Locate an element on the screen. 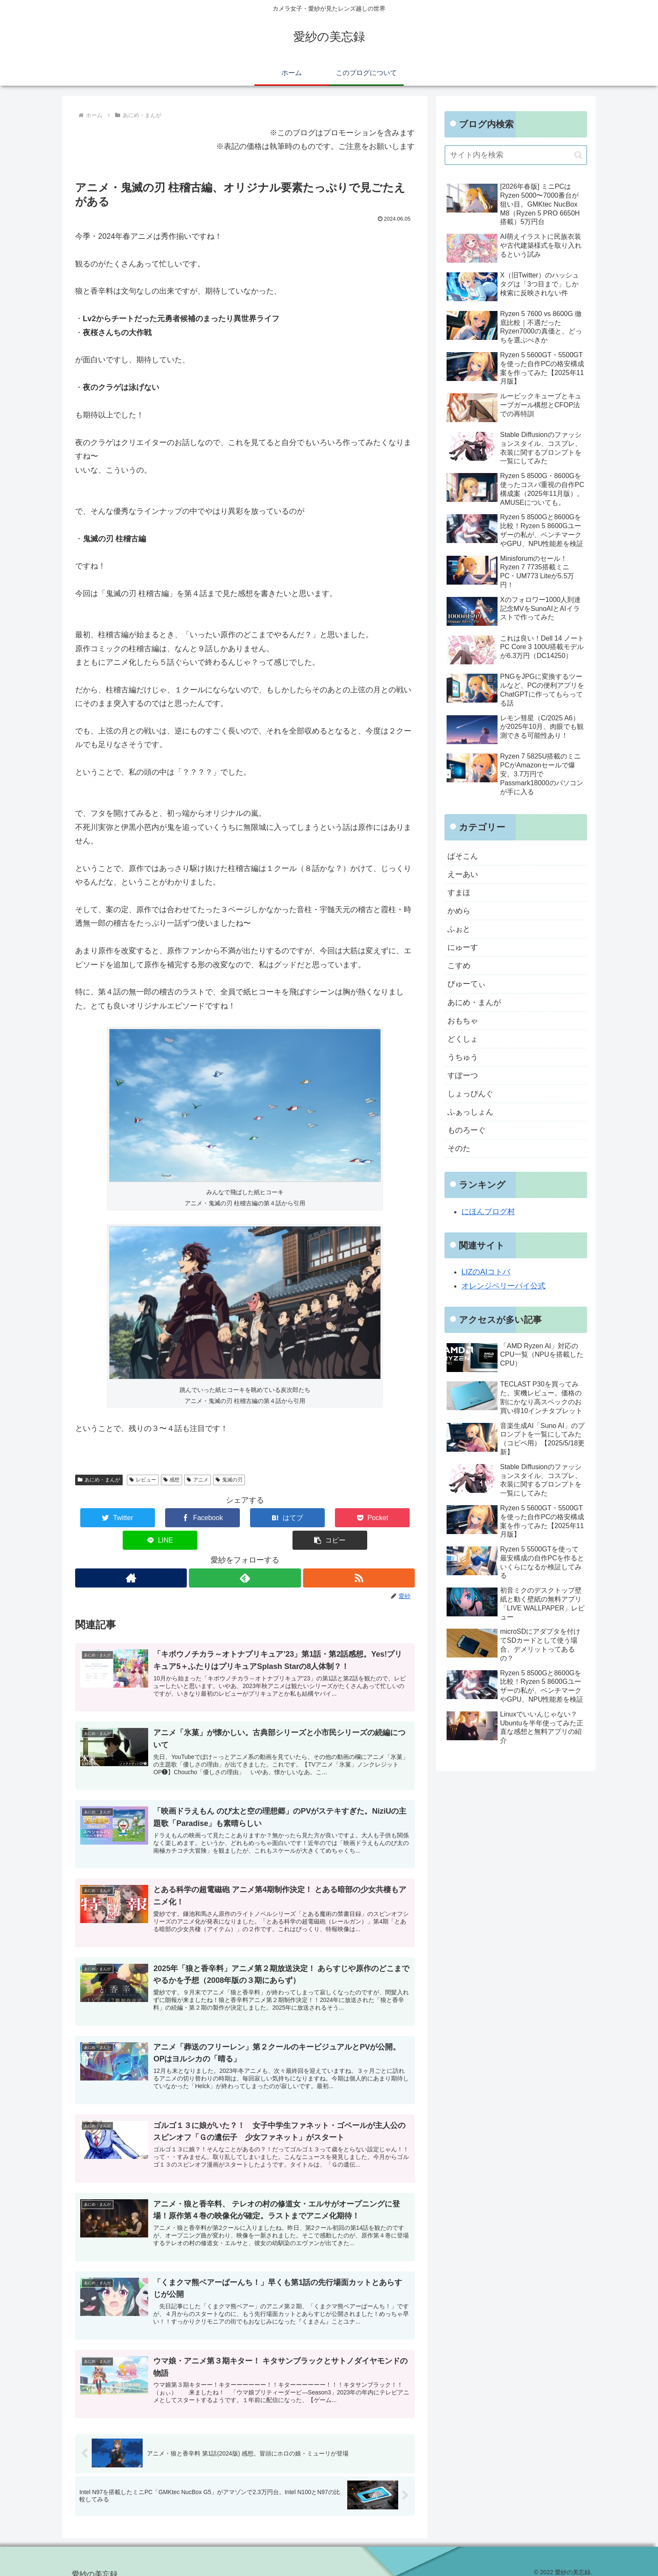 This screenshot has height=2576, width=658. どくしょ is located at coordinates (462, 1040).